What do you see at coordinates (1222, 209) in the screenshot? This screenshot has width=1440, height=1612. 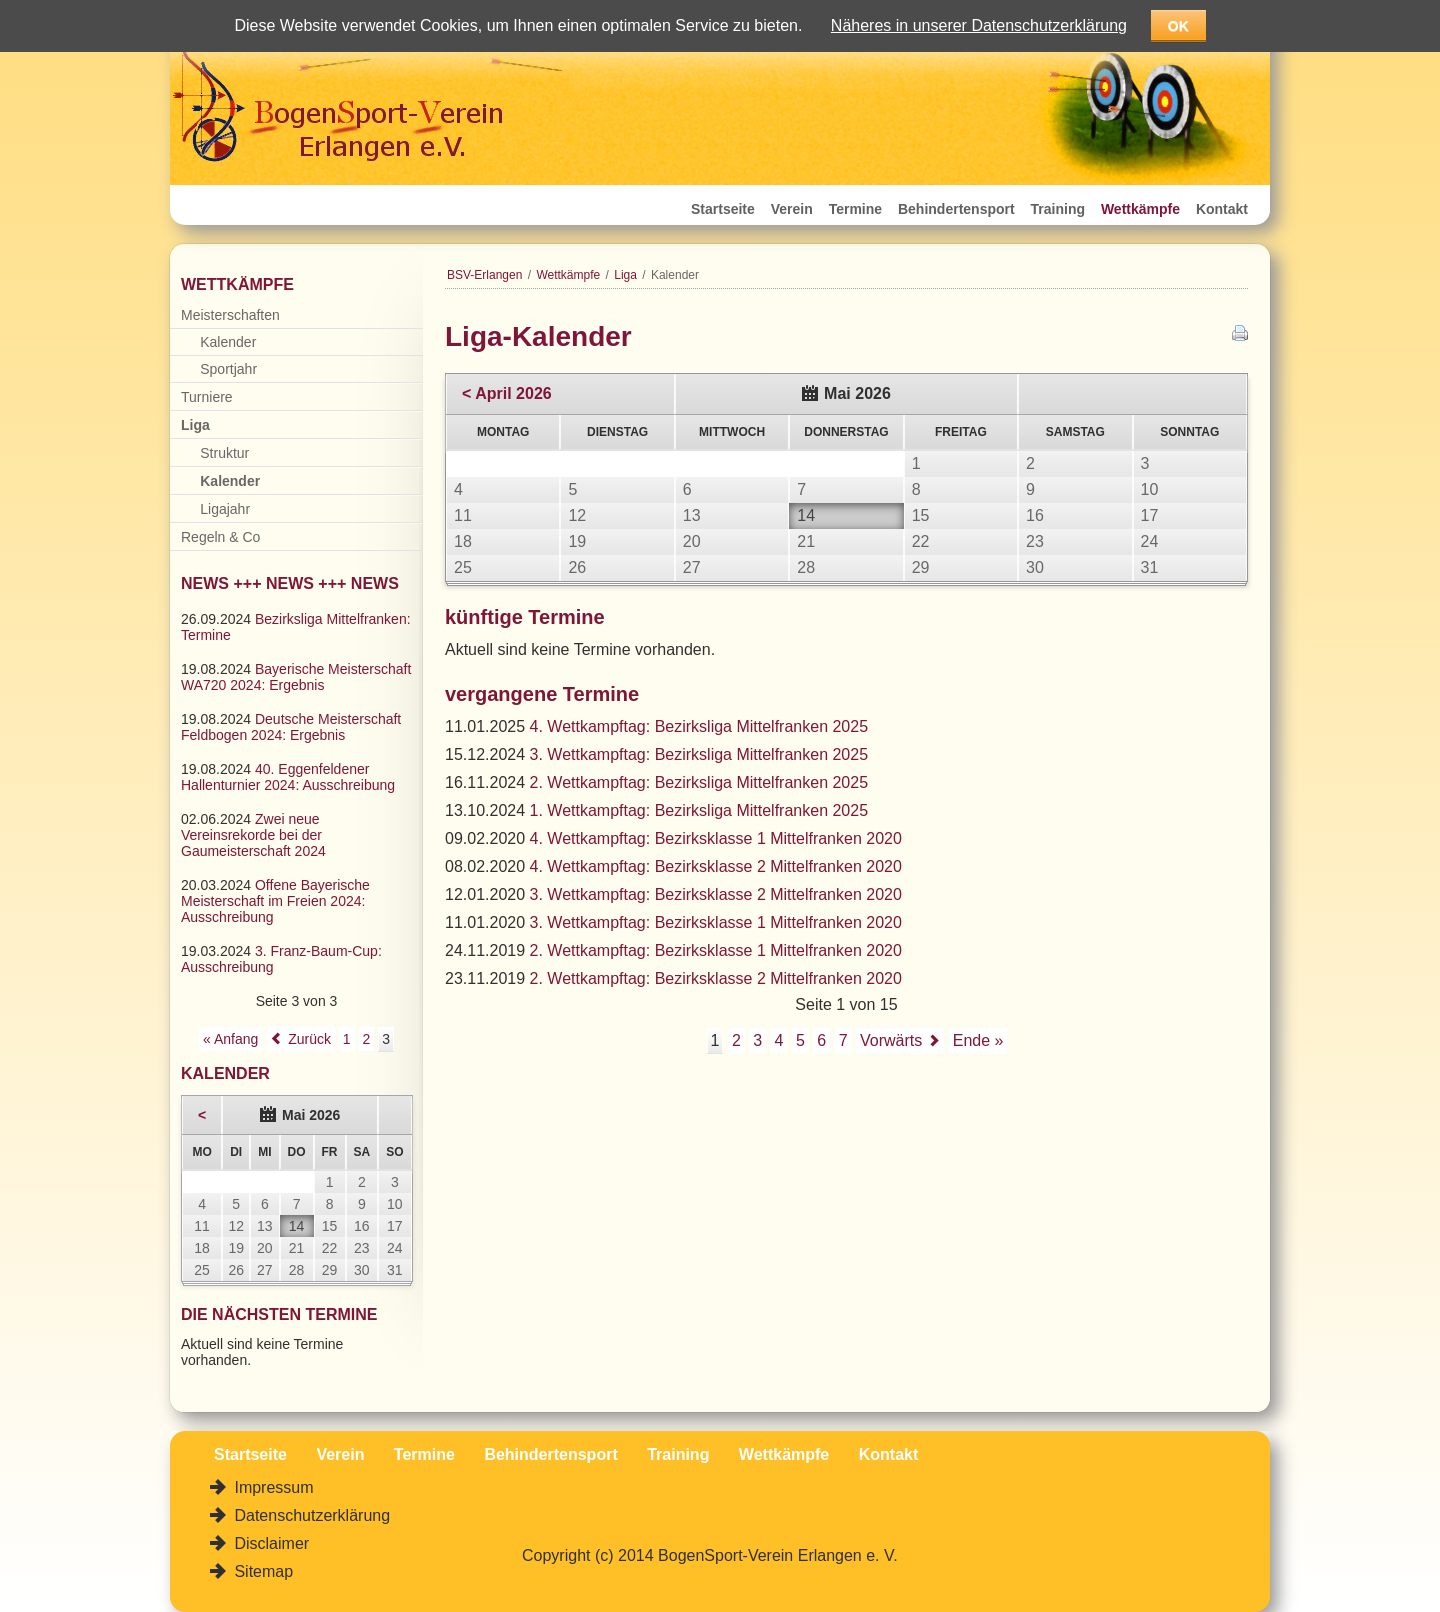 I see `Kontakt` at bounding box center [1222, 209].